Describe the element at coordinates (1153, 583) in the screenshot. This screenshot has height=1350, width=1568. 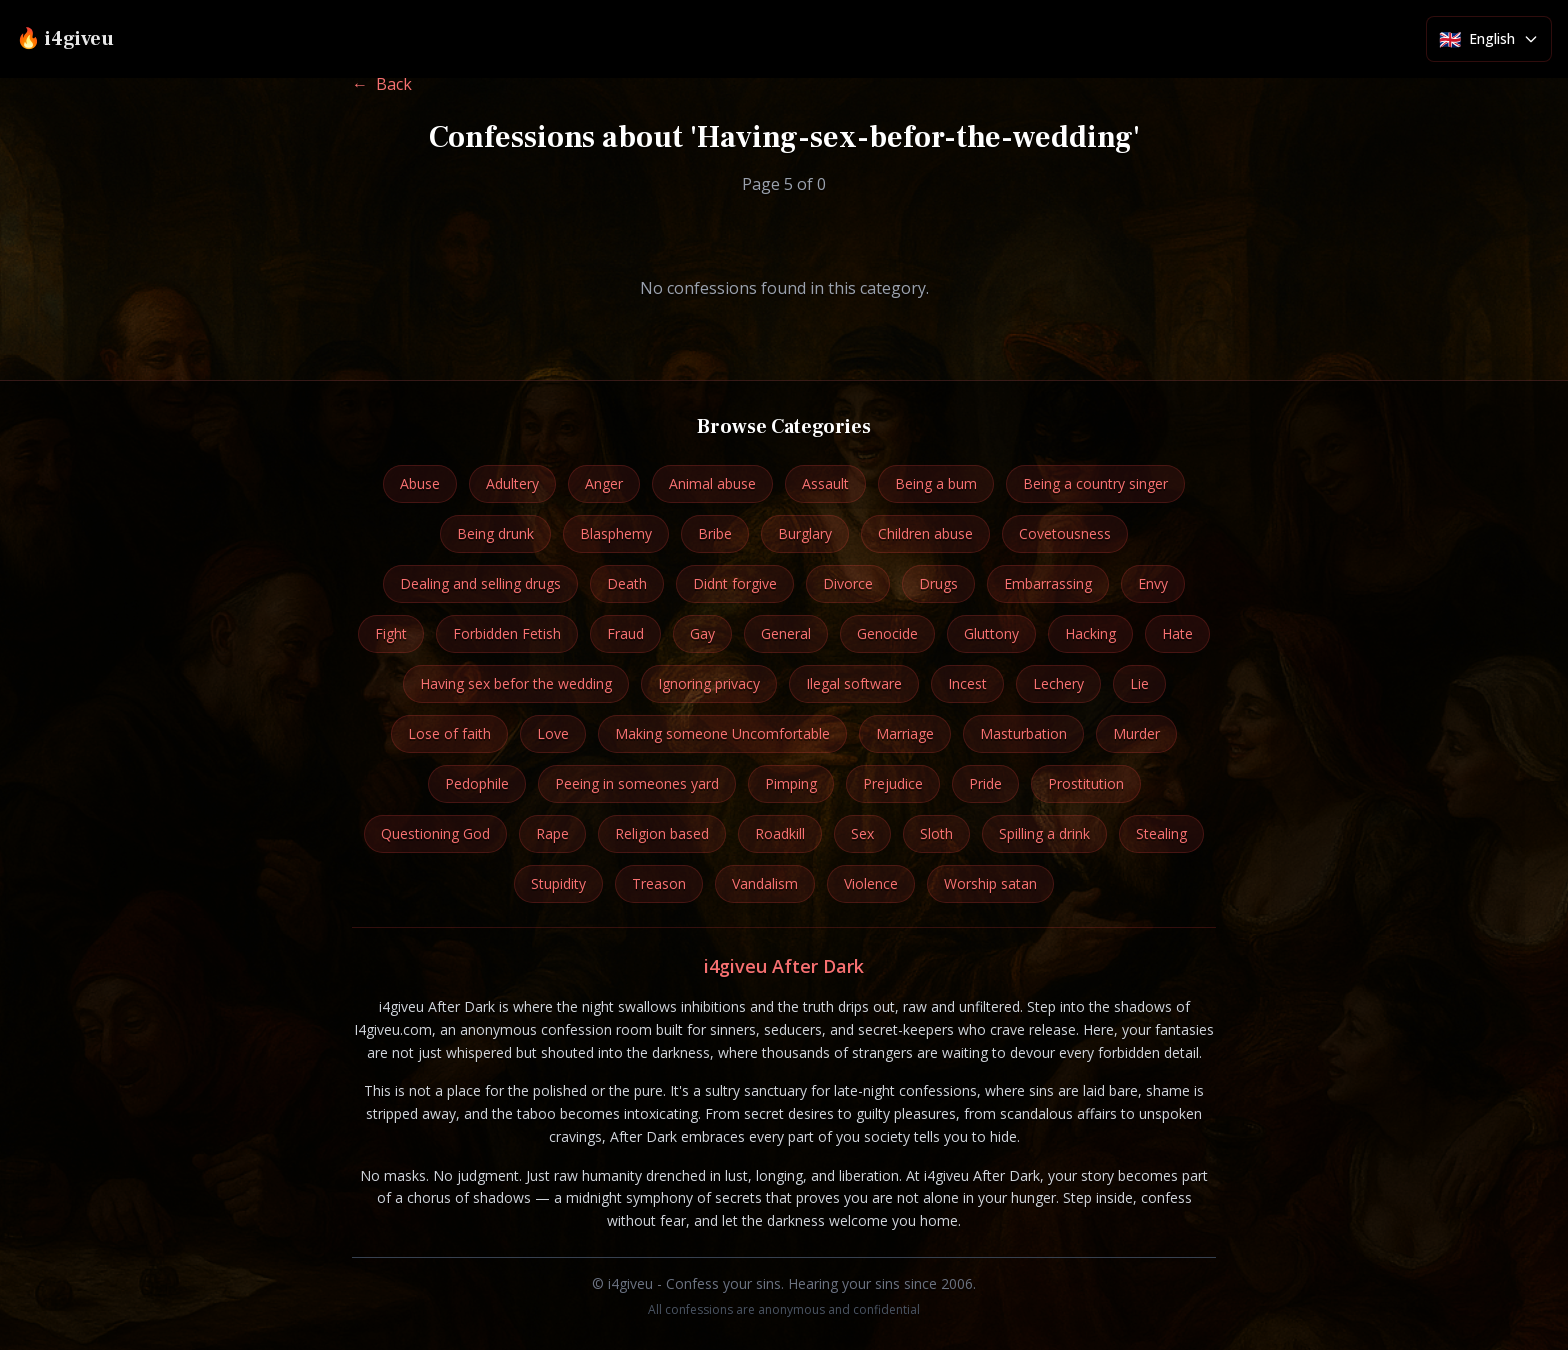
I see `Envy` at that location.